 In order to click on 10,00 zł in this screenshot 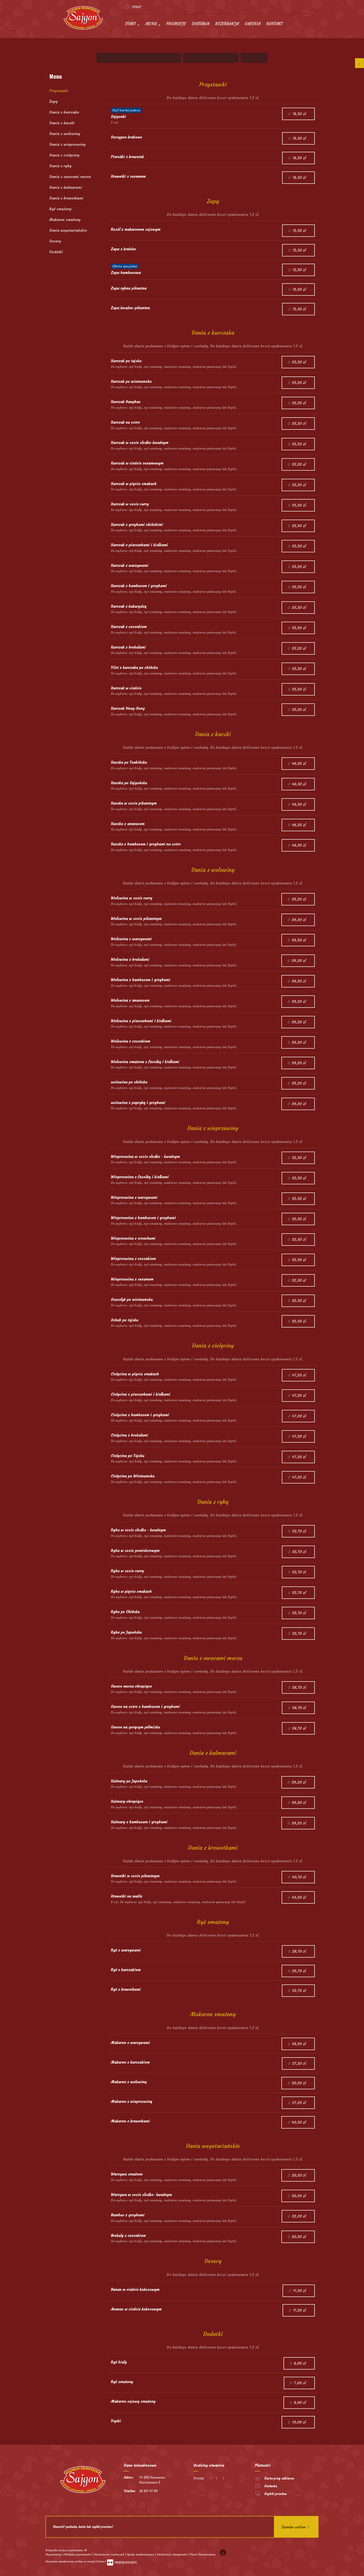, I will do `click(297, 2422)`.